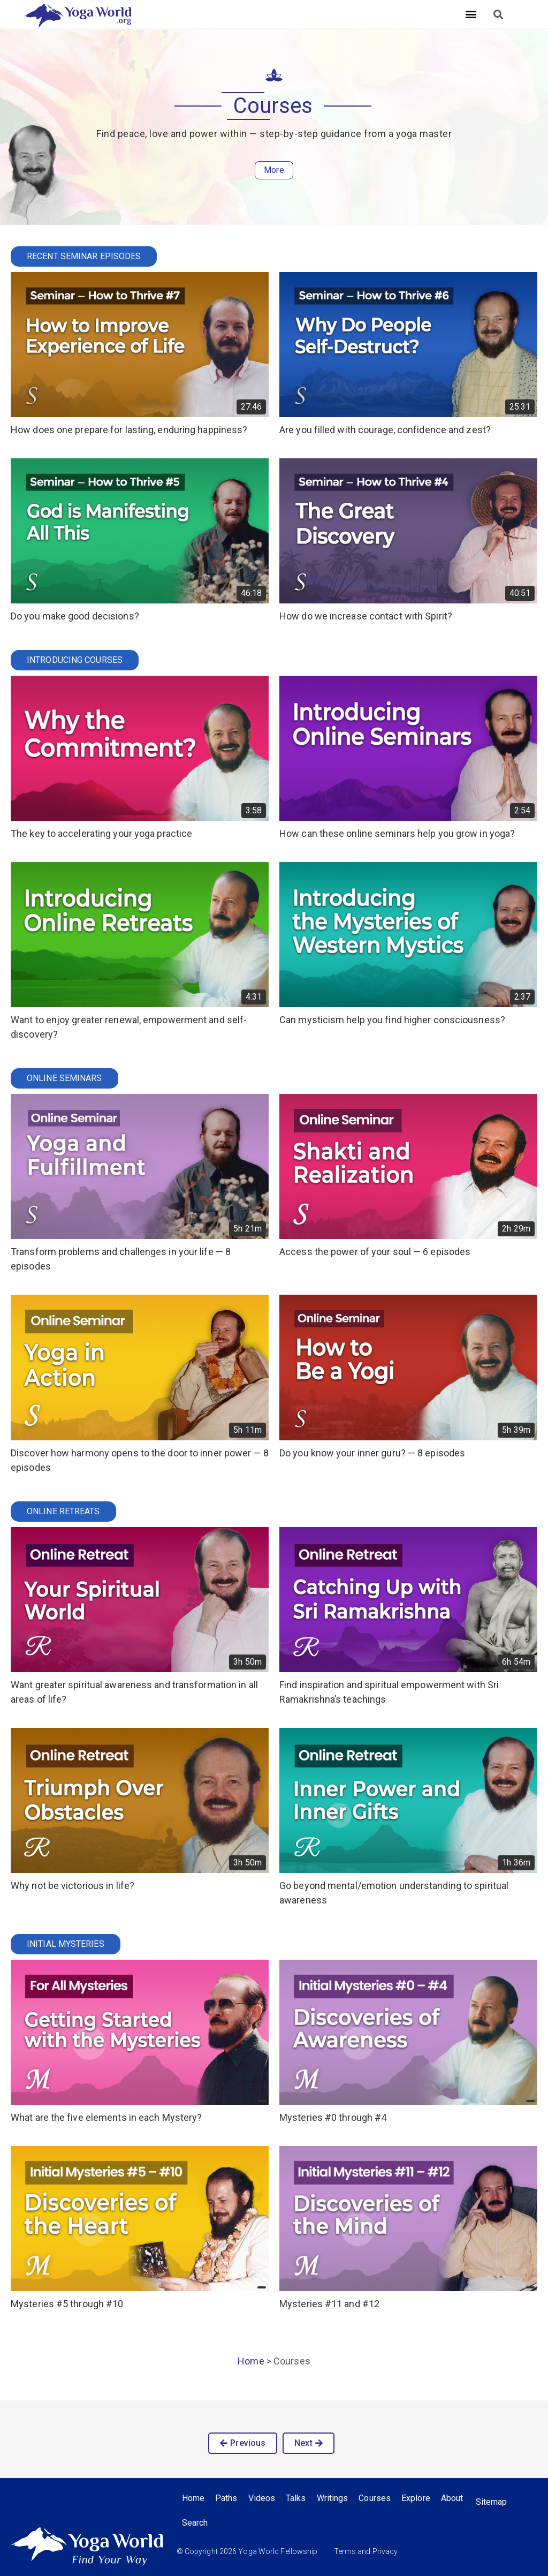 The image size is (548, 2576). Describe the element at coordinates (296, 2498) in the screenshot. I see `Talks` at that location.